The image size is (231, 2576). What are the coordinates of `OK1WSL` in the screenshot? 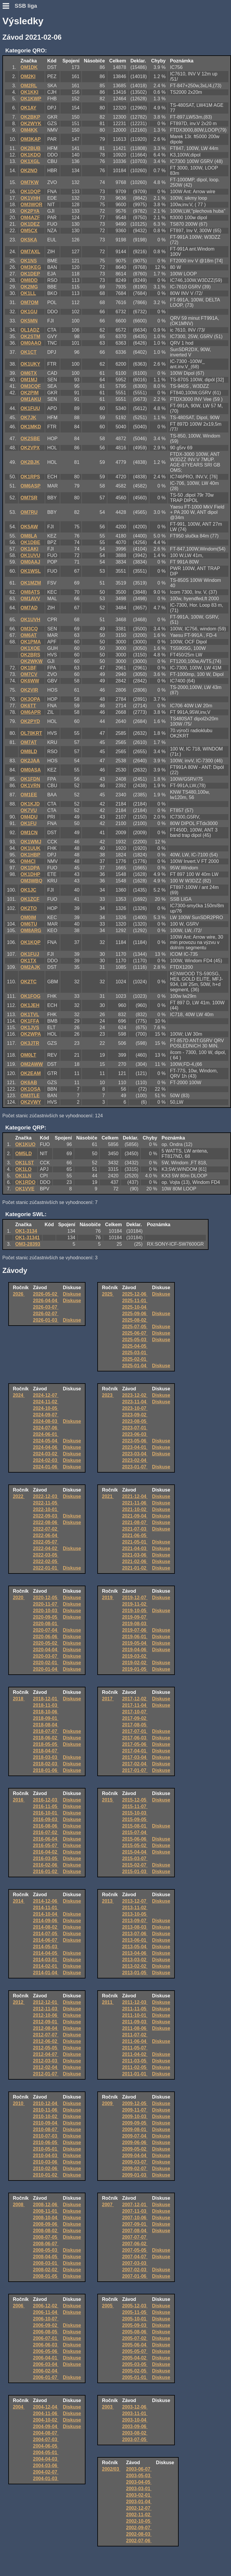 It's located at (30, 571).